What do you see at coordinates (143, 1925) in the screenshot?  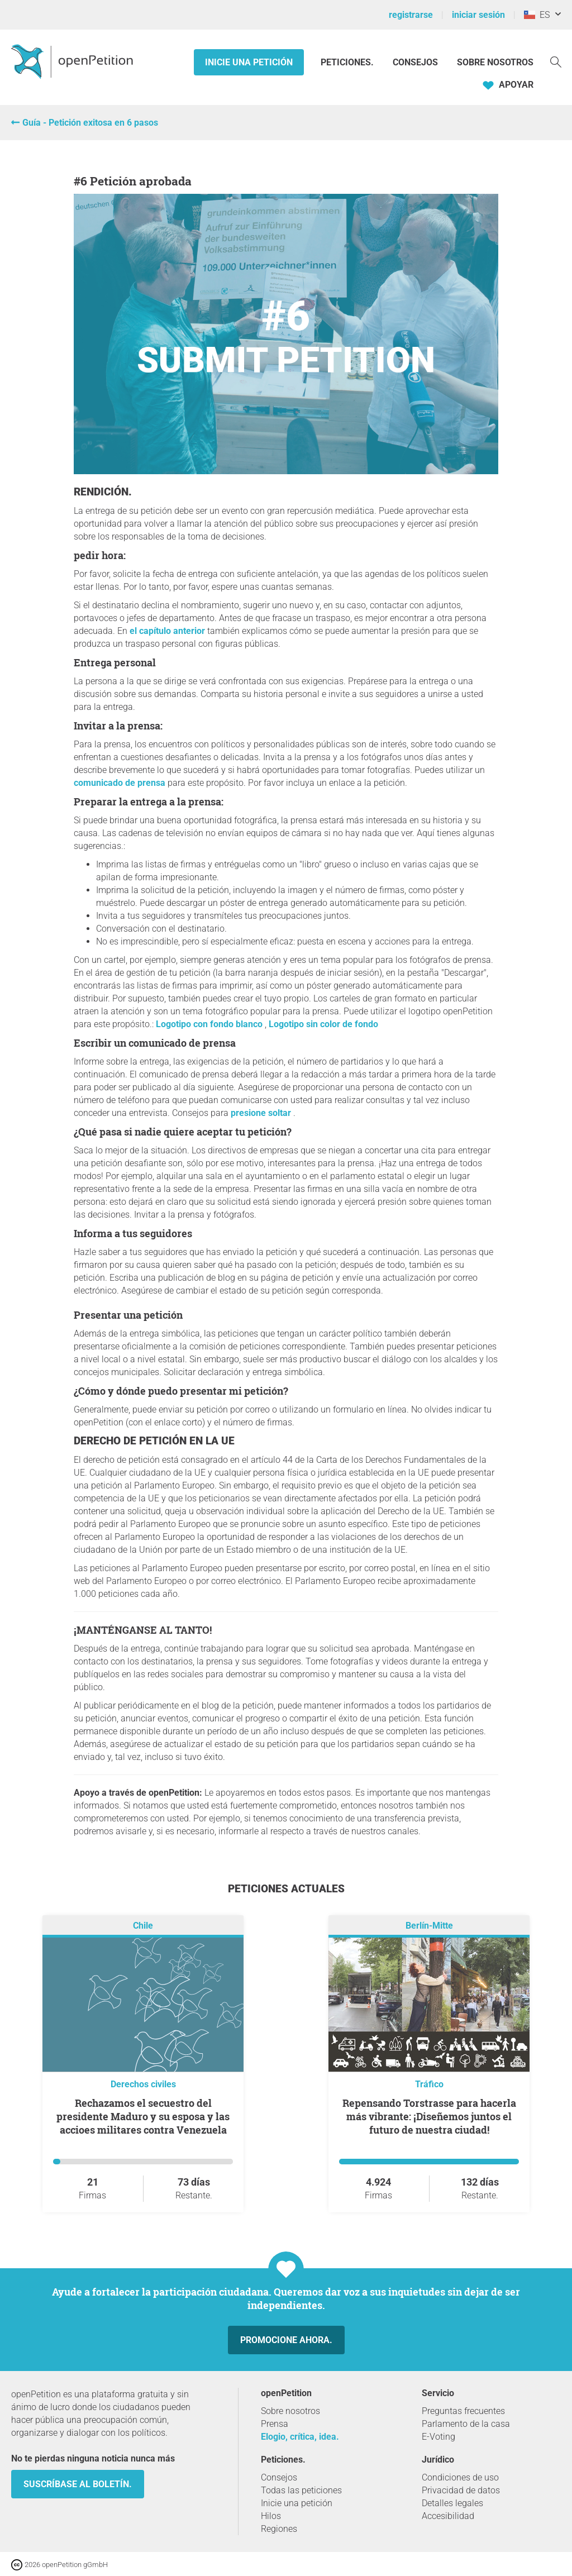 I see `Chile` at bounding box center [143, 1925].